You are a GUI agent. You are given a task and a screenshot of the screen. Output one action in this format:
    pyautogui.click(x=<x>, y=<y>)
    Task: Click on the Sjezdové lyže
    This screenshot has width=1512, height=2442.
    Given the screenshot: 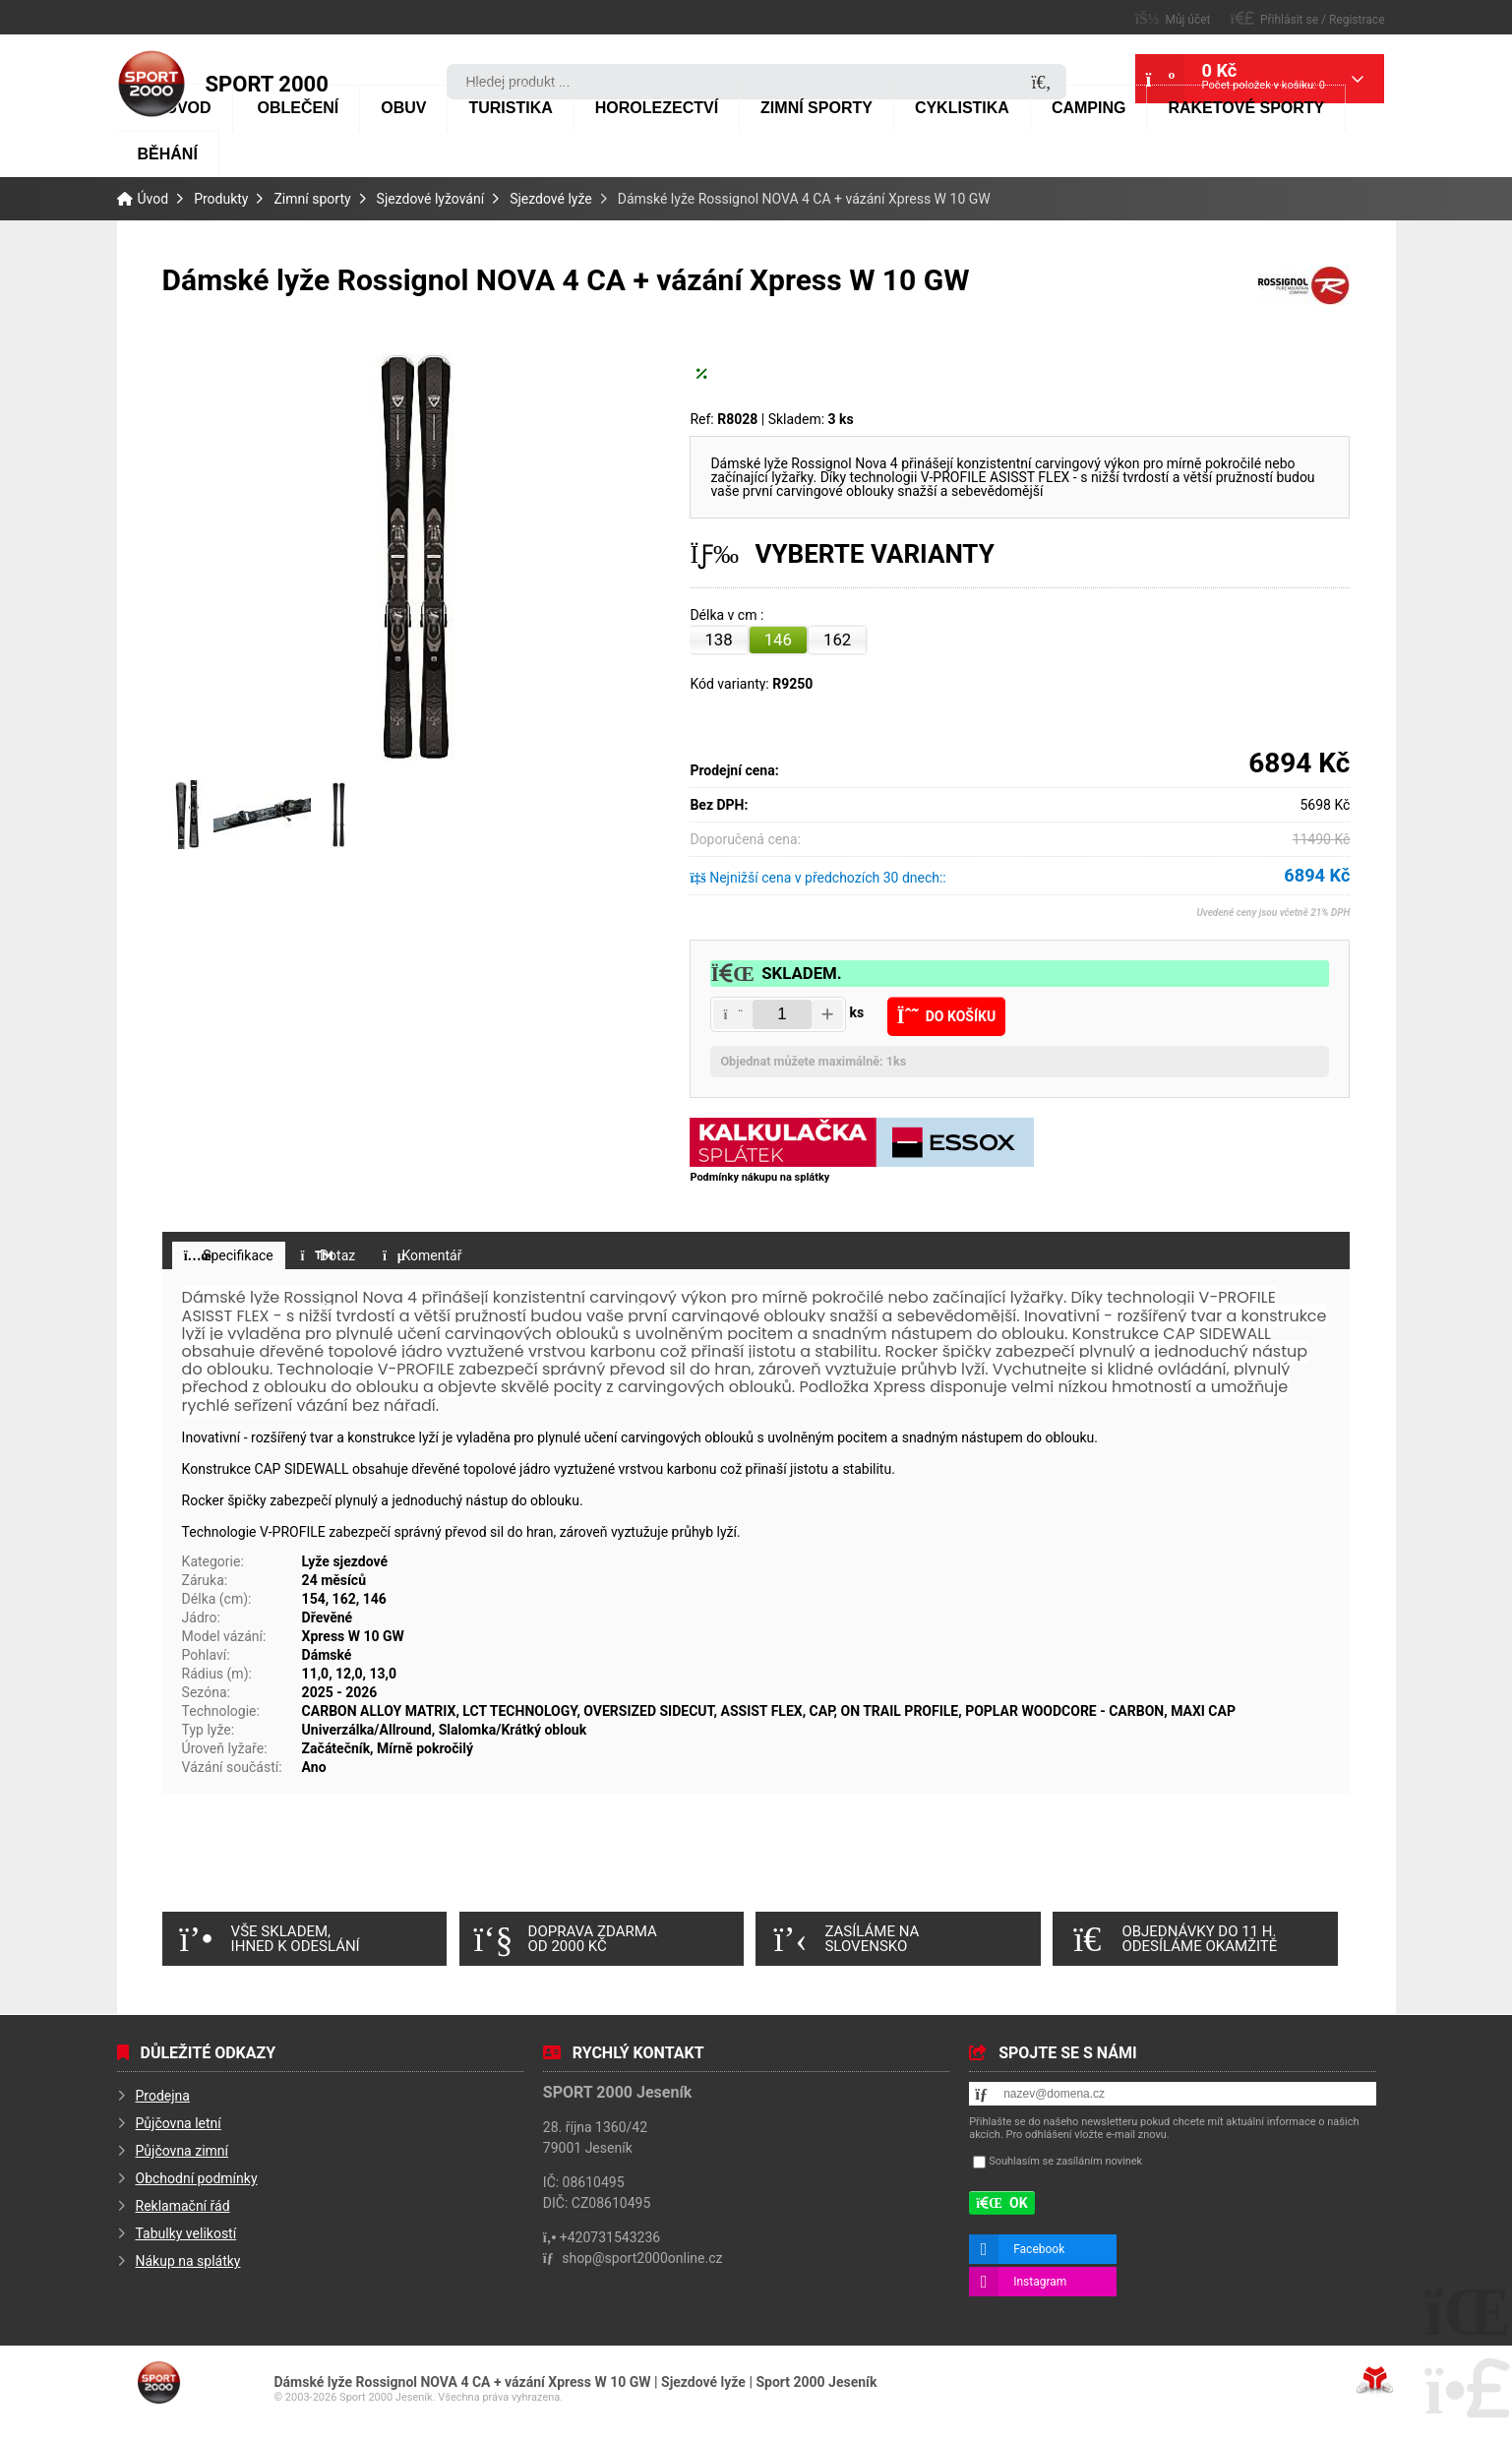 What is the action you would take?
    pyautogui.click(x=551, y=199)
    